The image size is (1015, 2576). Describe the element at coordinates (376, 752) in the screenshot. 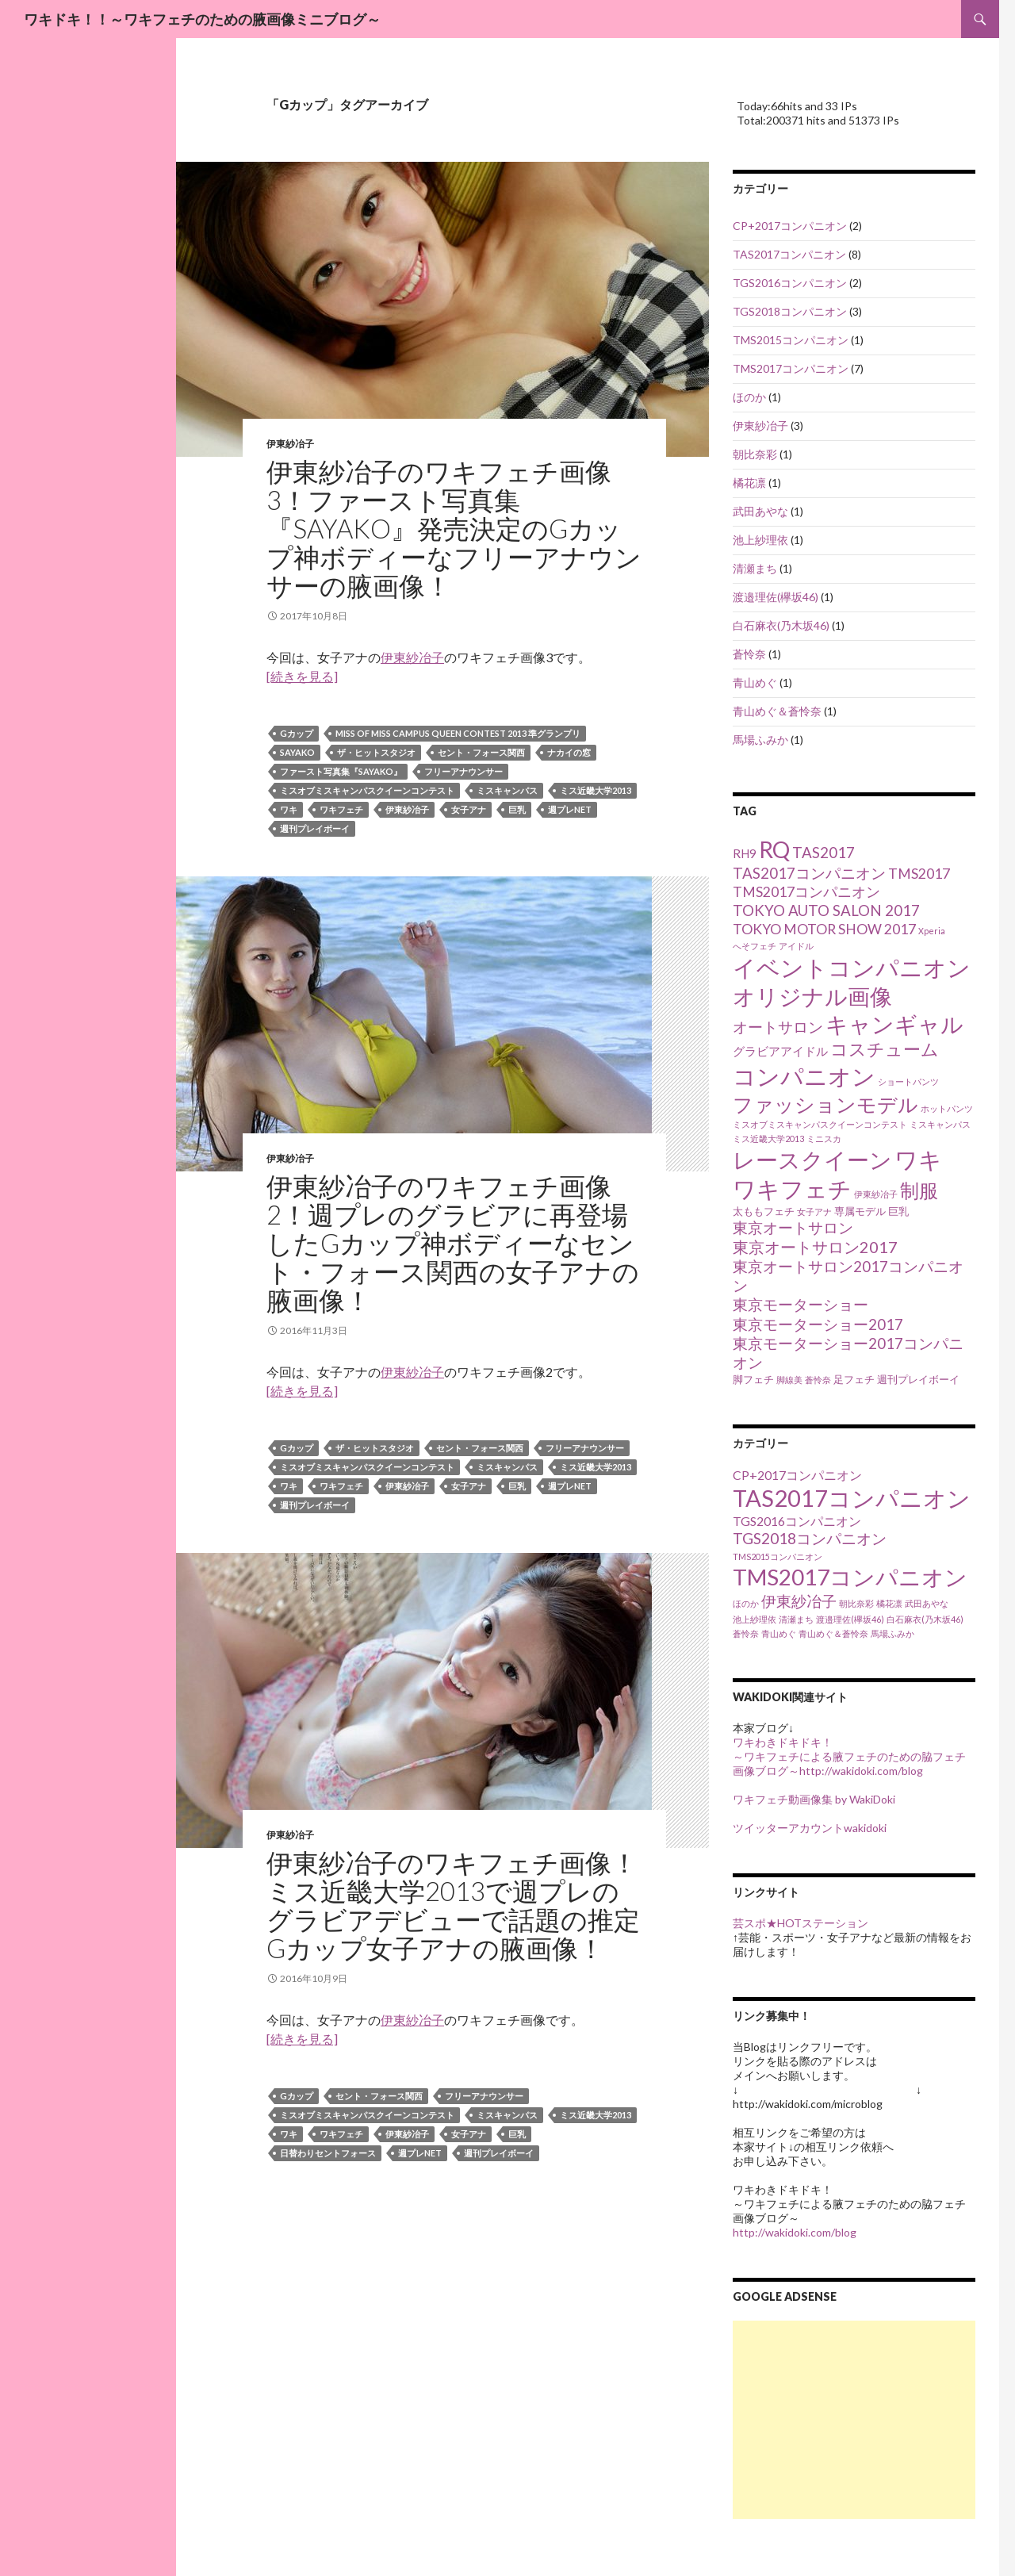

I see `ザ・ヒットスタジオ` at that location.